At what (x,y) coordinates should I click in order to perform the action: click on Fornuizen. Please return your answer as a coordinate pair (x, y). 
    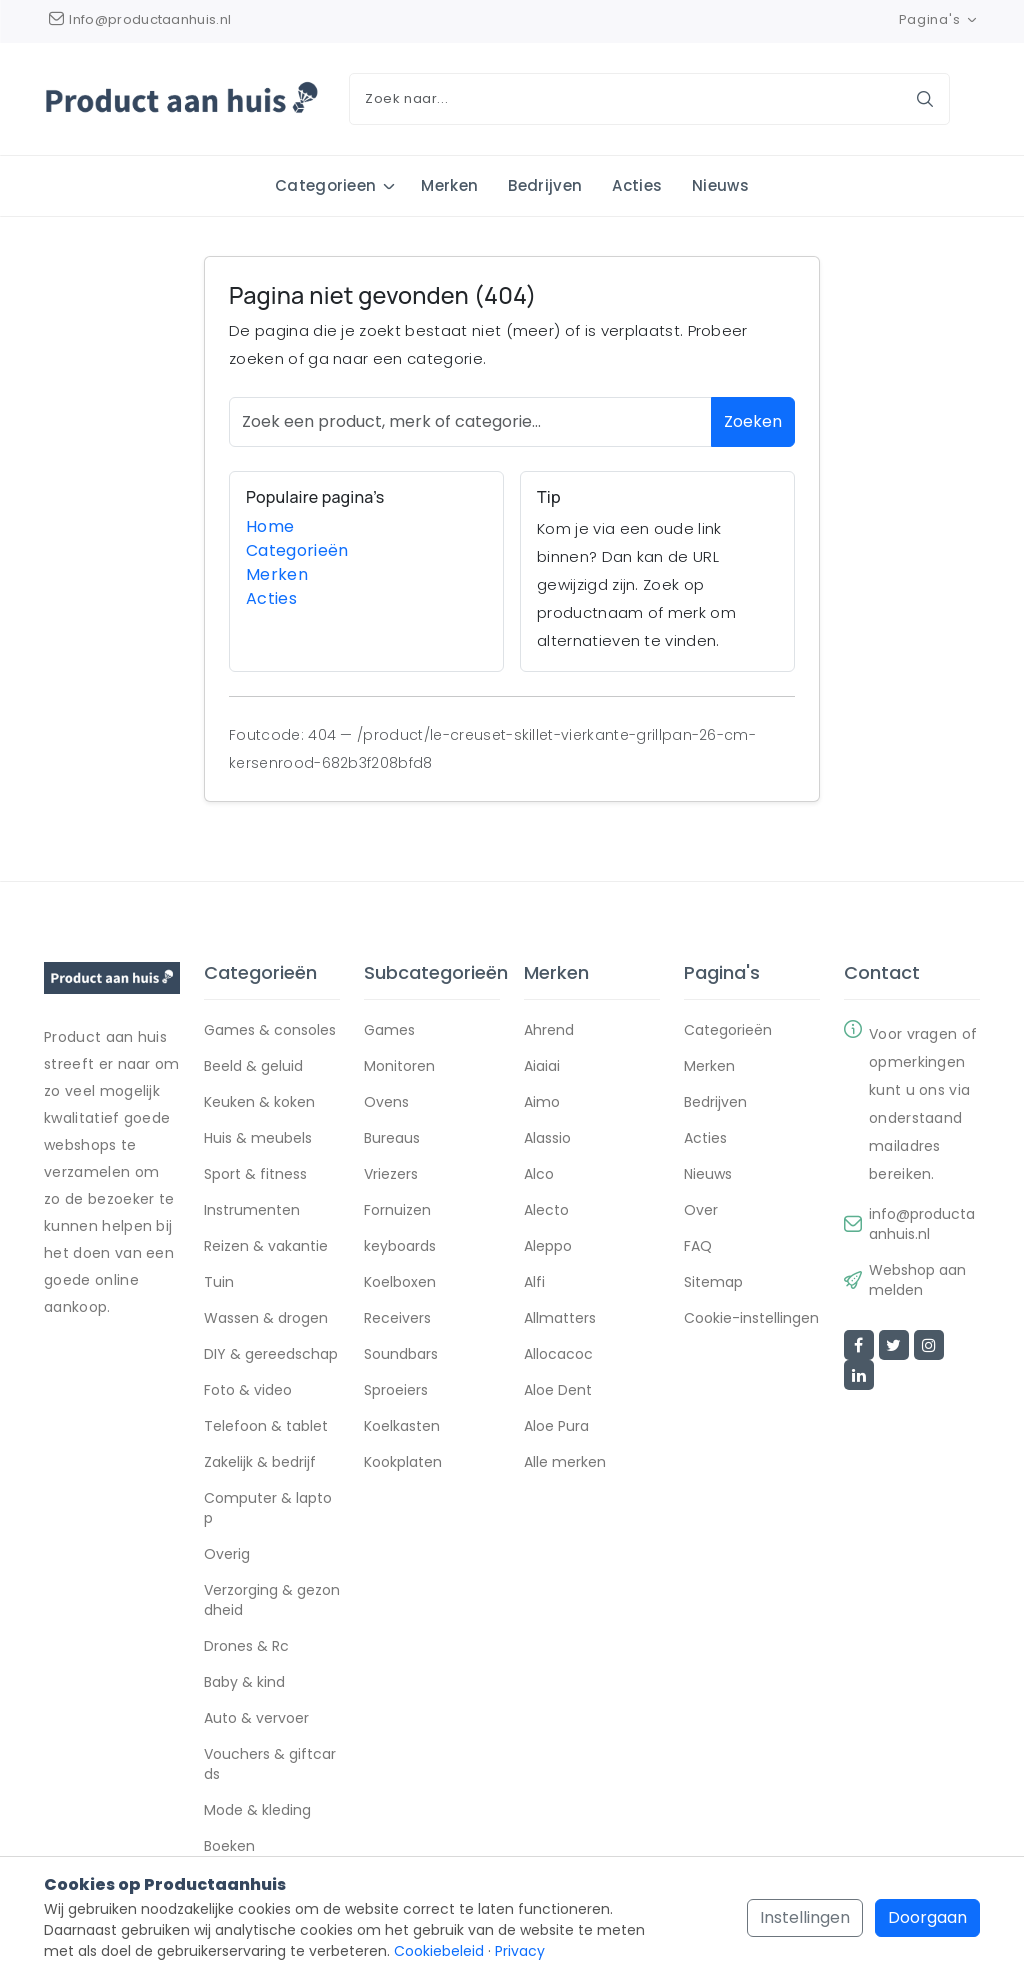
    Looking at the image, I should click on (397, 1211).